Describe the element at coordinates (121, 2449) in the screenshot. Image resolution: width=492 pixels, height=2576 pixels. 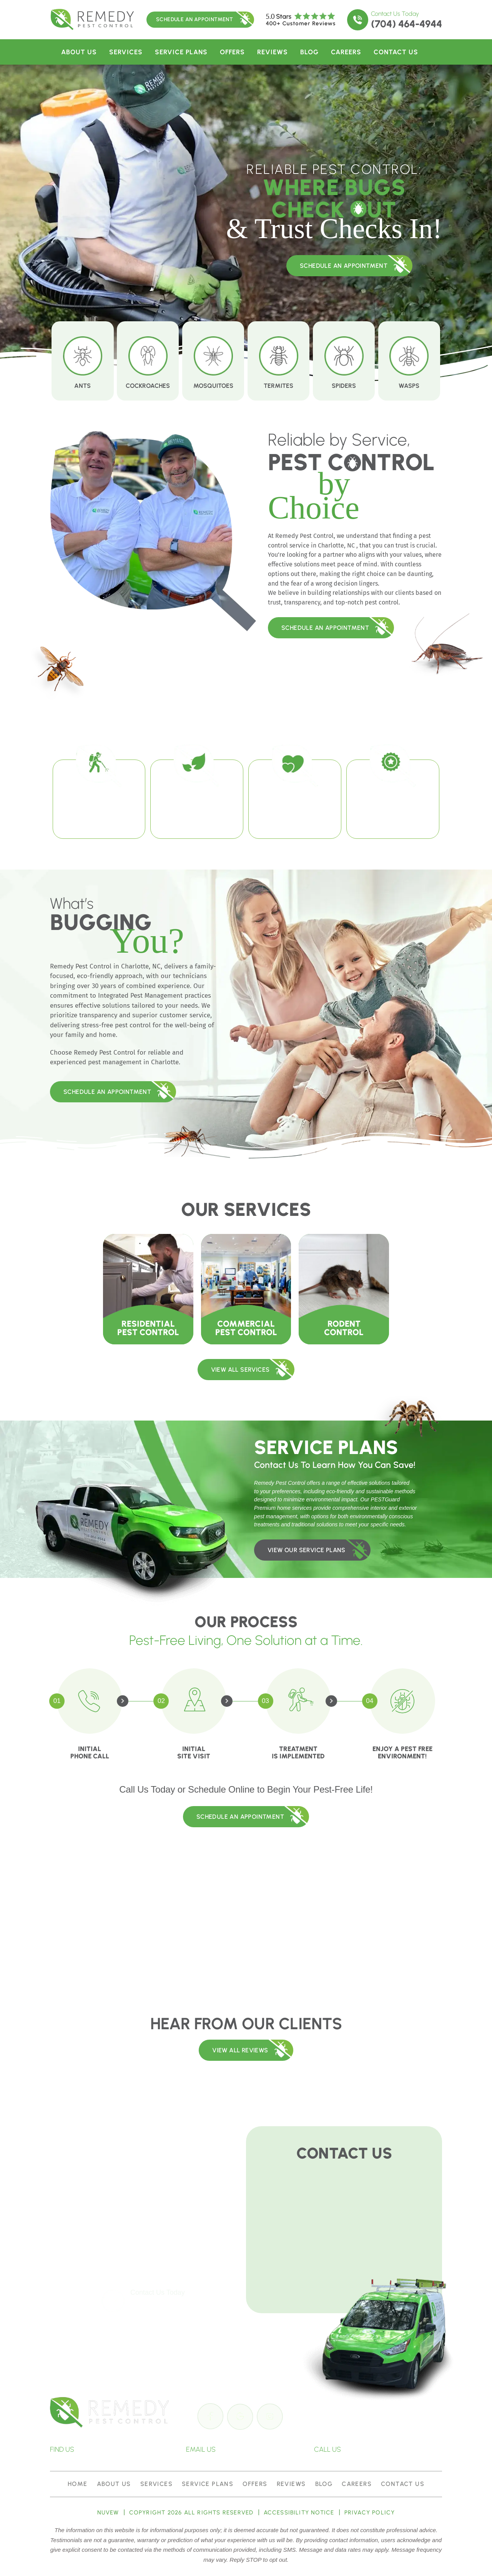
I see `4201-E Stuart Andrew Blvd, Charlotte, NC 28217` at that location.